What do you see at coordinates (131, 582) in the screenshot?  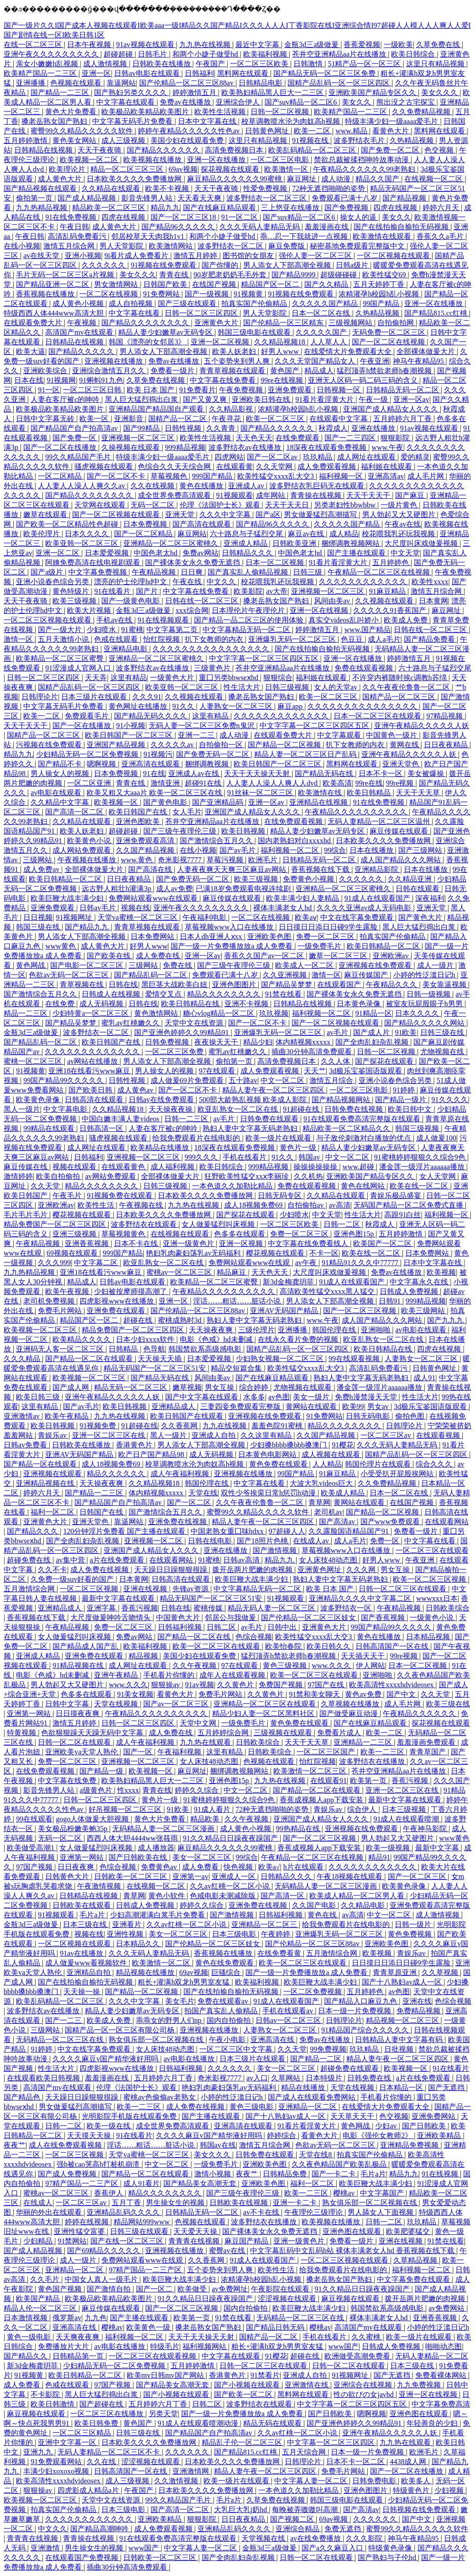 I see `漂亮的护士伦理hd中文` at bounding box center [131, 582].